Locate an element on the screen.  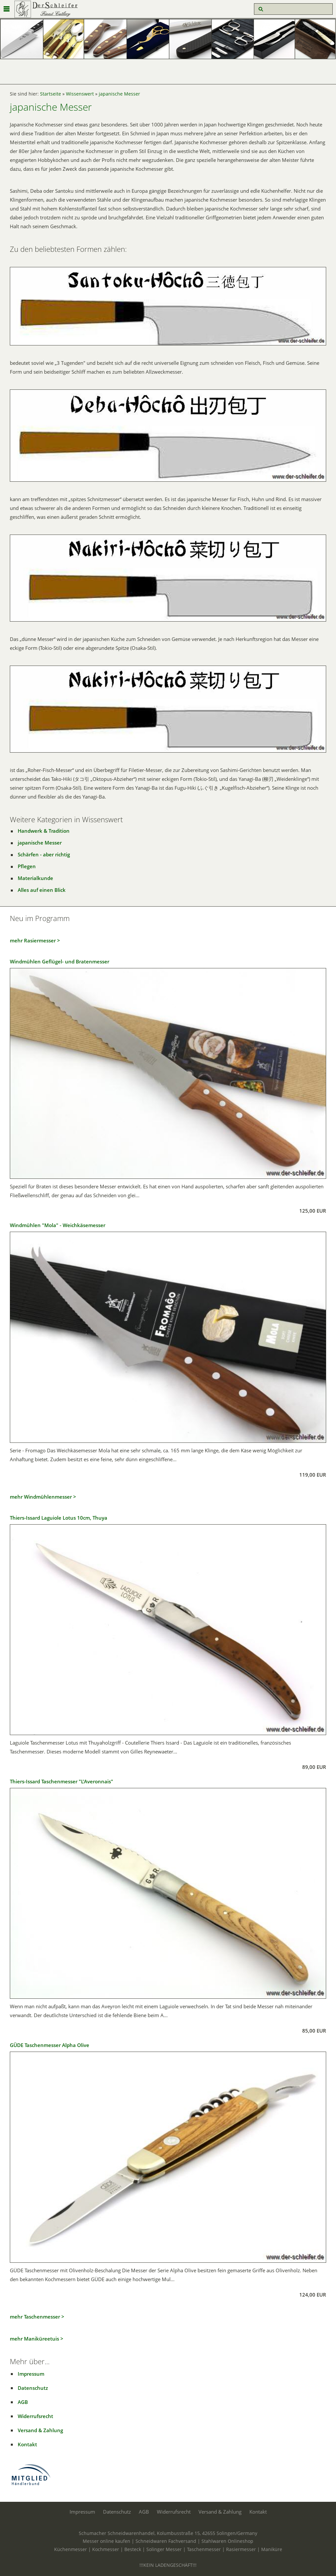
Impressum is located at coordinates (31, 2373).